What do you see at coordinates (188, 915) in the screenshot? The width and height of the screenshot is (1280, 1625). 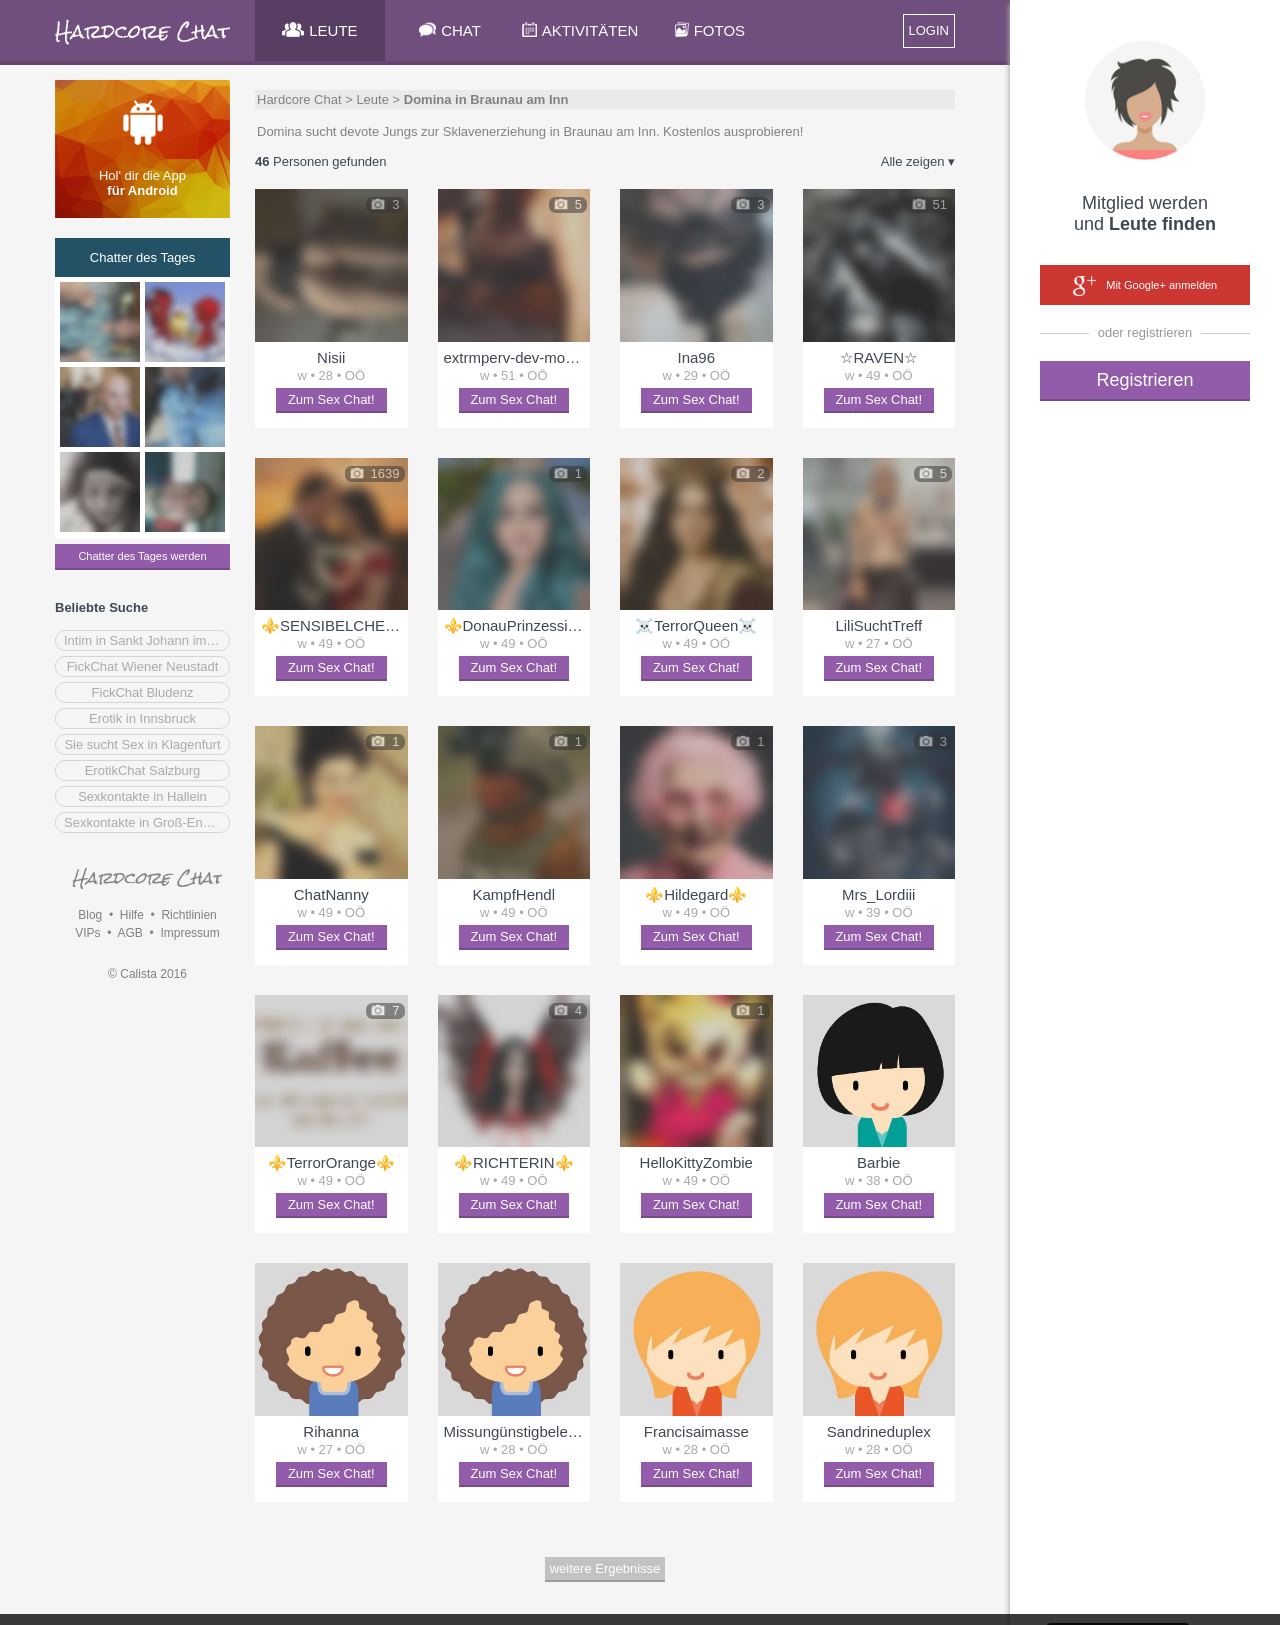 I see `Richtlinien` at bounding box center [188, 915].